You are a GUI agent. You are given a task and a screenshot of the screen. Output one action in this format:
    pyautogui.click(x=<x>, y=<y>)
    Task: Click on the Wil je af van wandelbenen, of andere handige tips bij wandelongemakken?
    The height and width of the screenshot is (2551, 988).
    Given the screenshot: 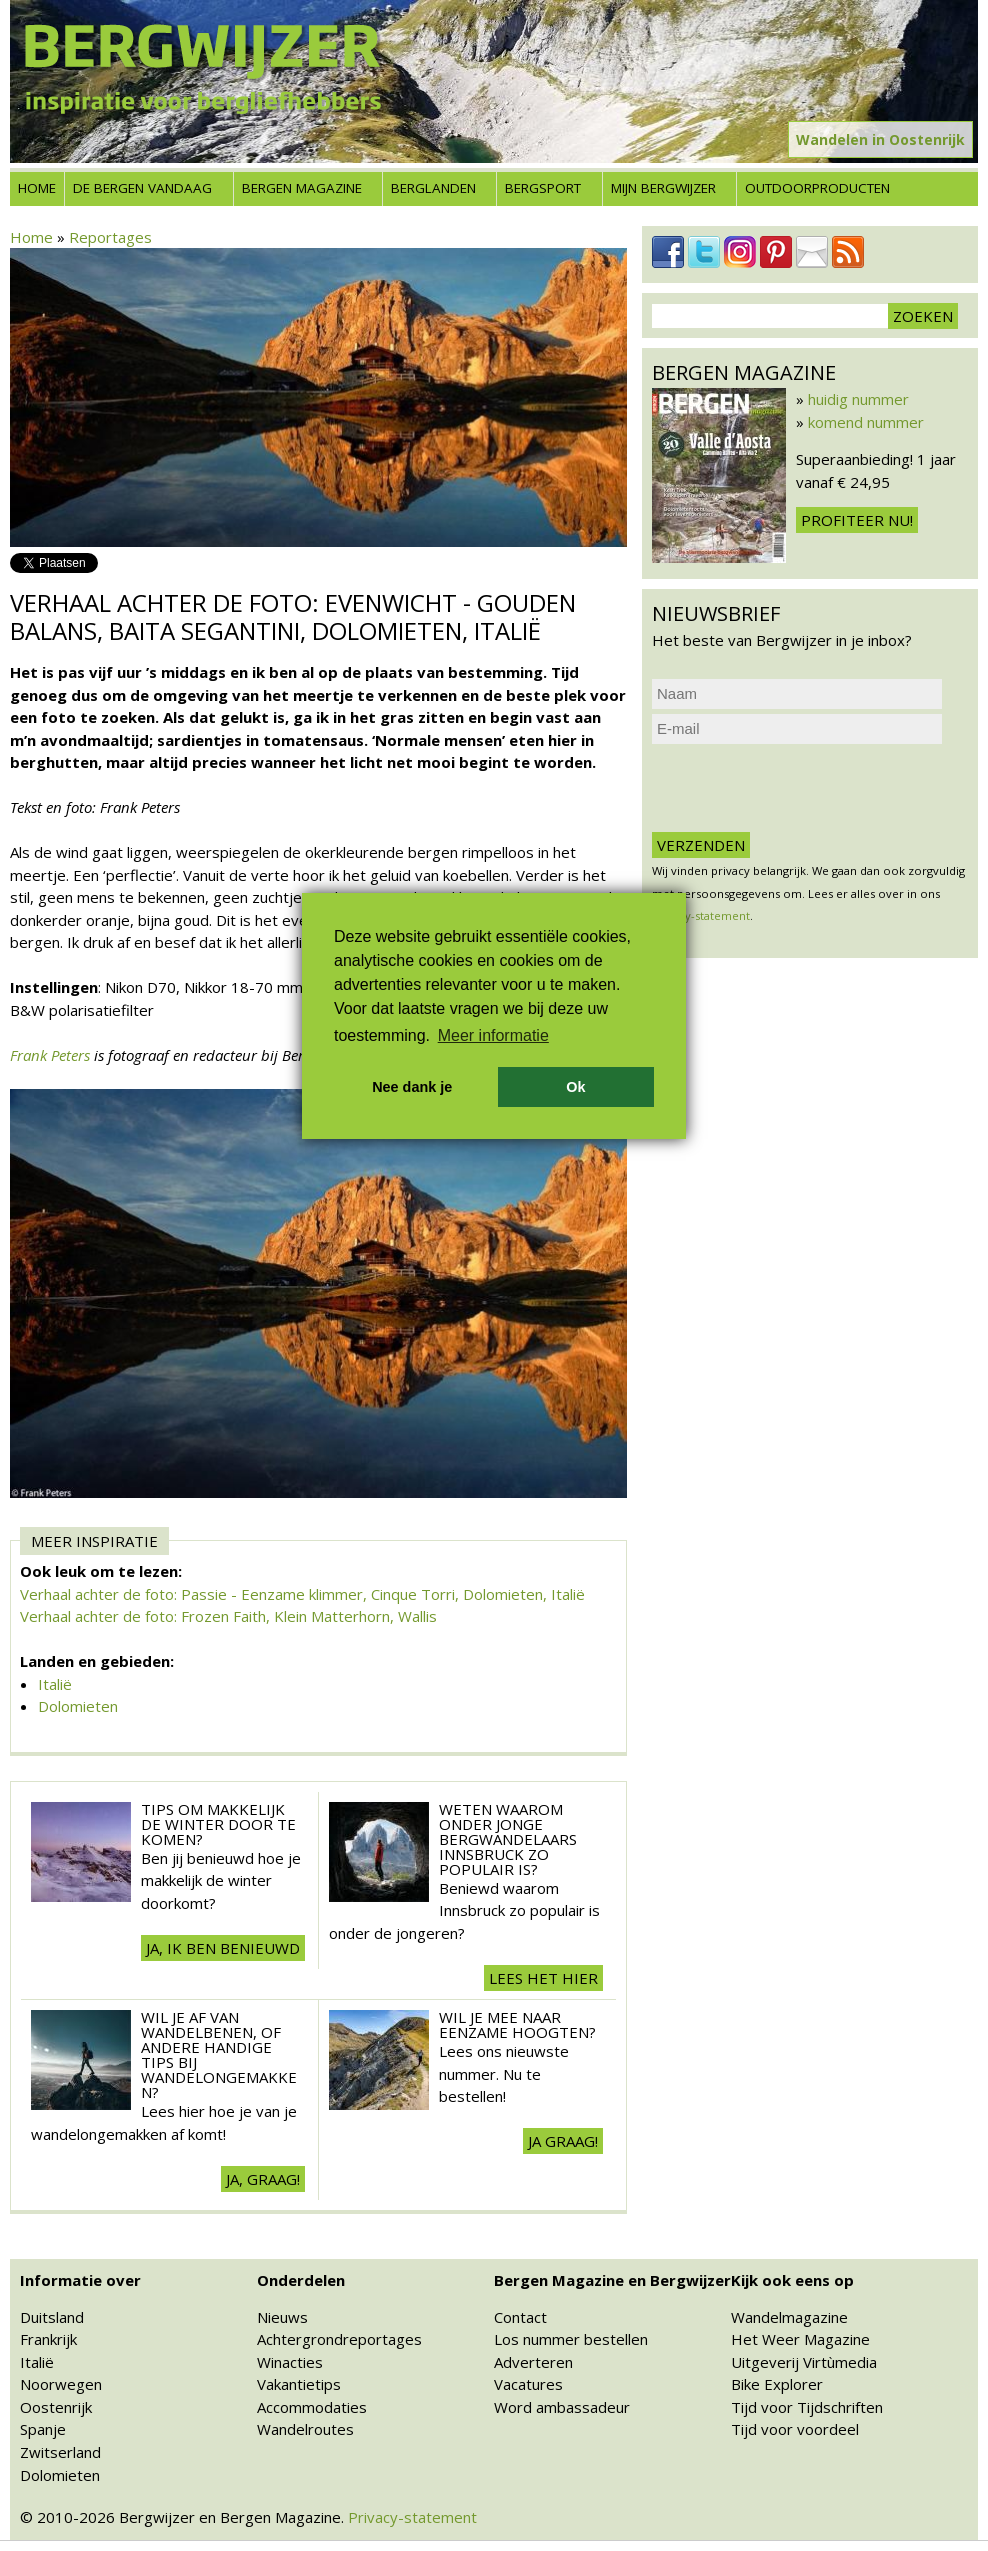 What is the action you would take?
    pyautogui.click(x=219, y=2054)
    